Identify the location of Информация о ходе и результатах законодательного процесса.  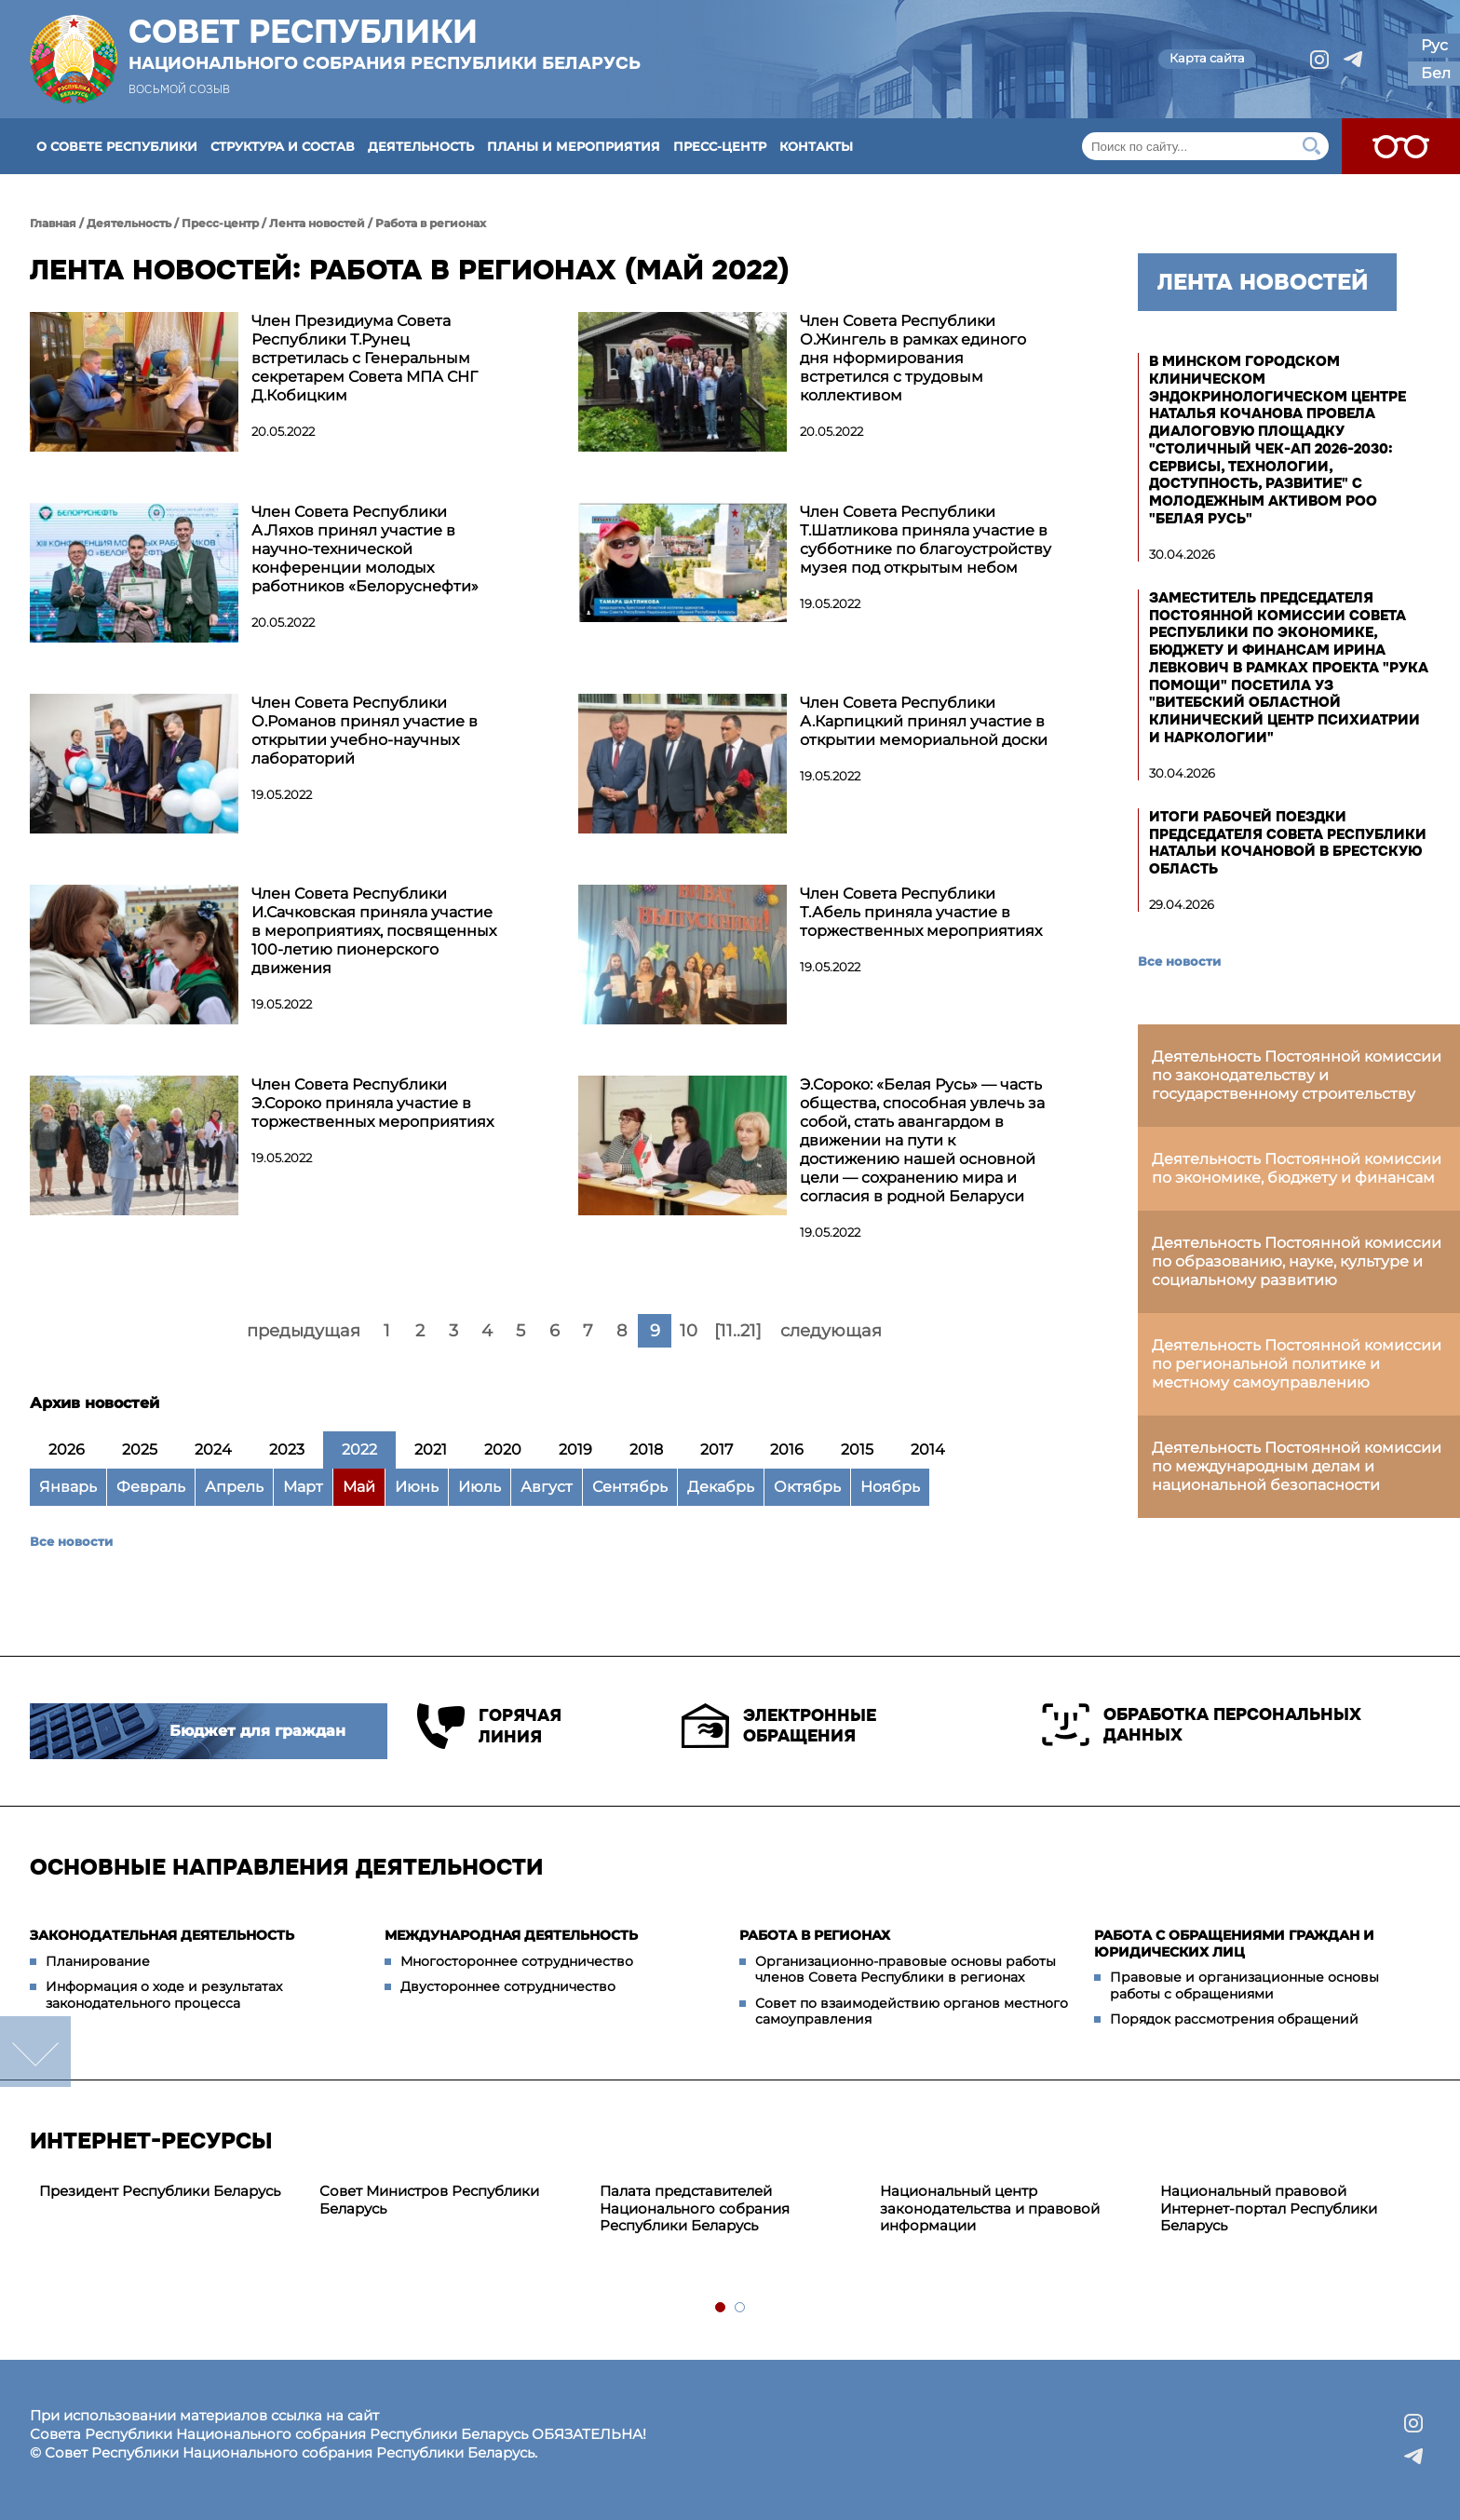
(164, 1995).